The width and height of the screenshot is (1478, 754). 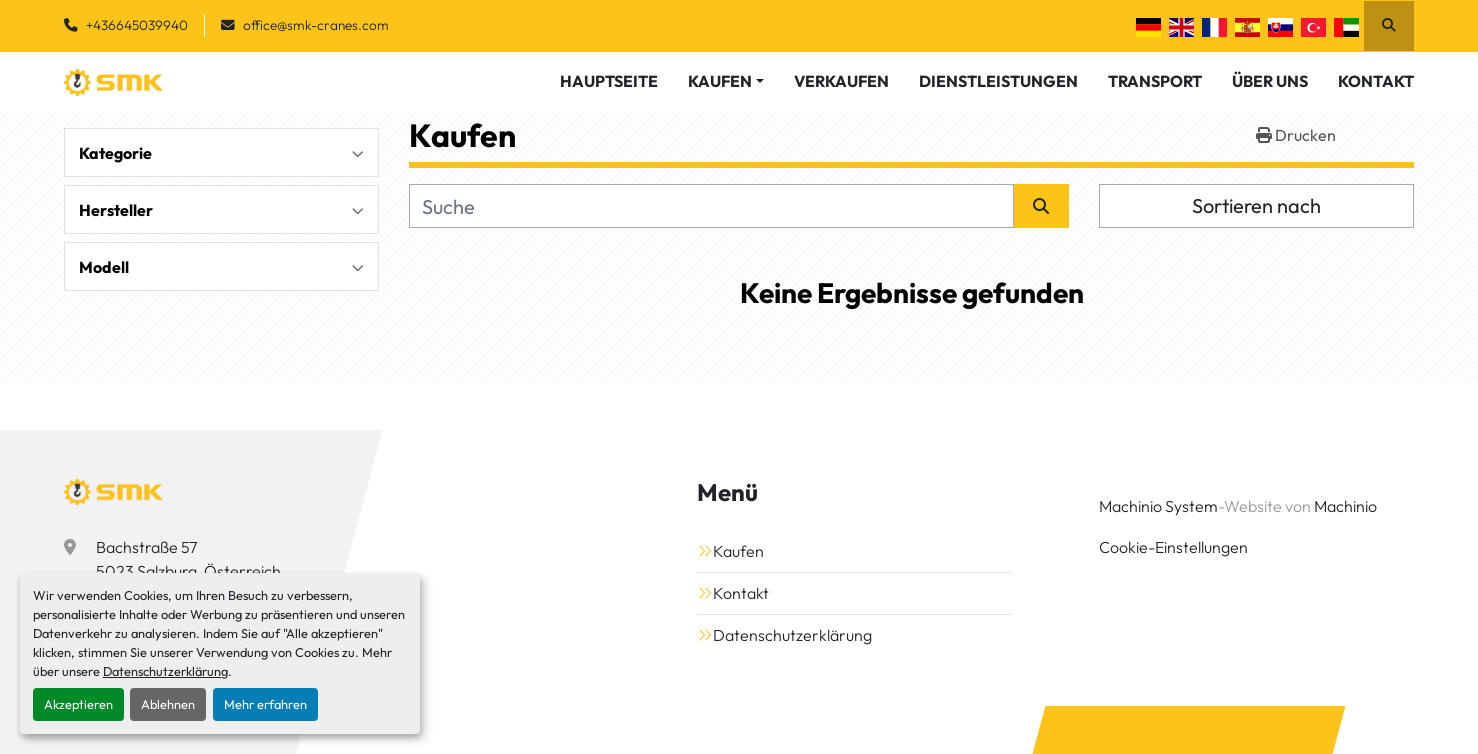 What do you see at coordinates (1173, 547) in the screenshot?
I see `Cookie-Einstellungen` at bounding box center [1173, 547].